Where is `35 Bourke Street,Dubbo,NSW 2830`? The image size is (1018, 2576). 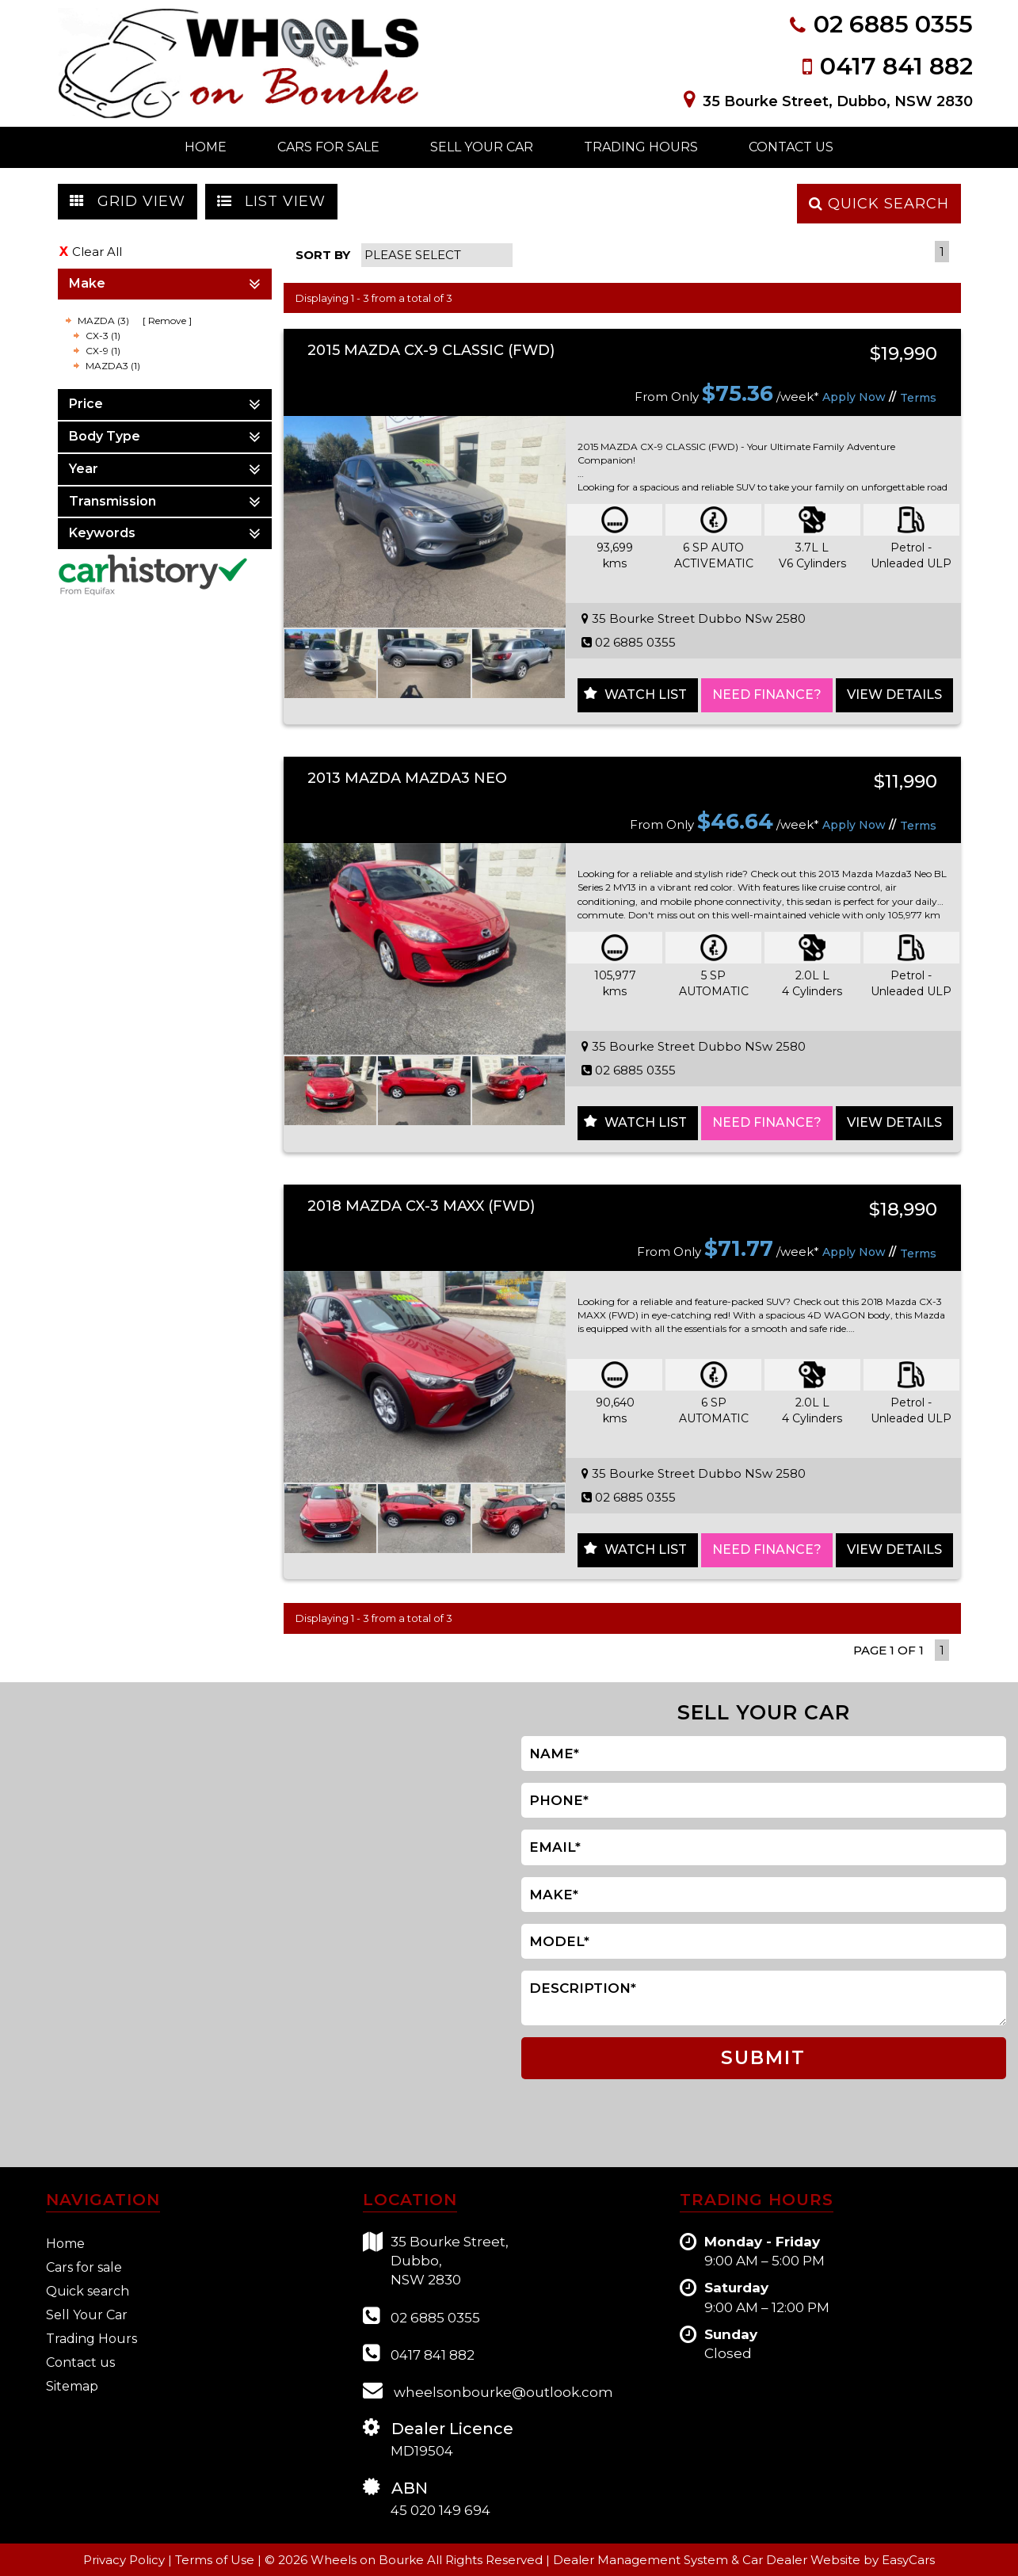 35 Bourke Street,Dubbo,NSW 2830 is located at coordinates (436, 2260).